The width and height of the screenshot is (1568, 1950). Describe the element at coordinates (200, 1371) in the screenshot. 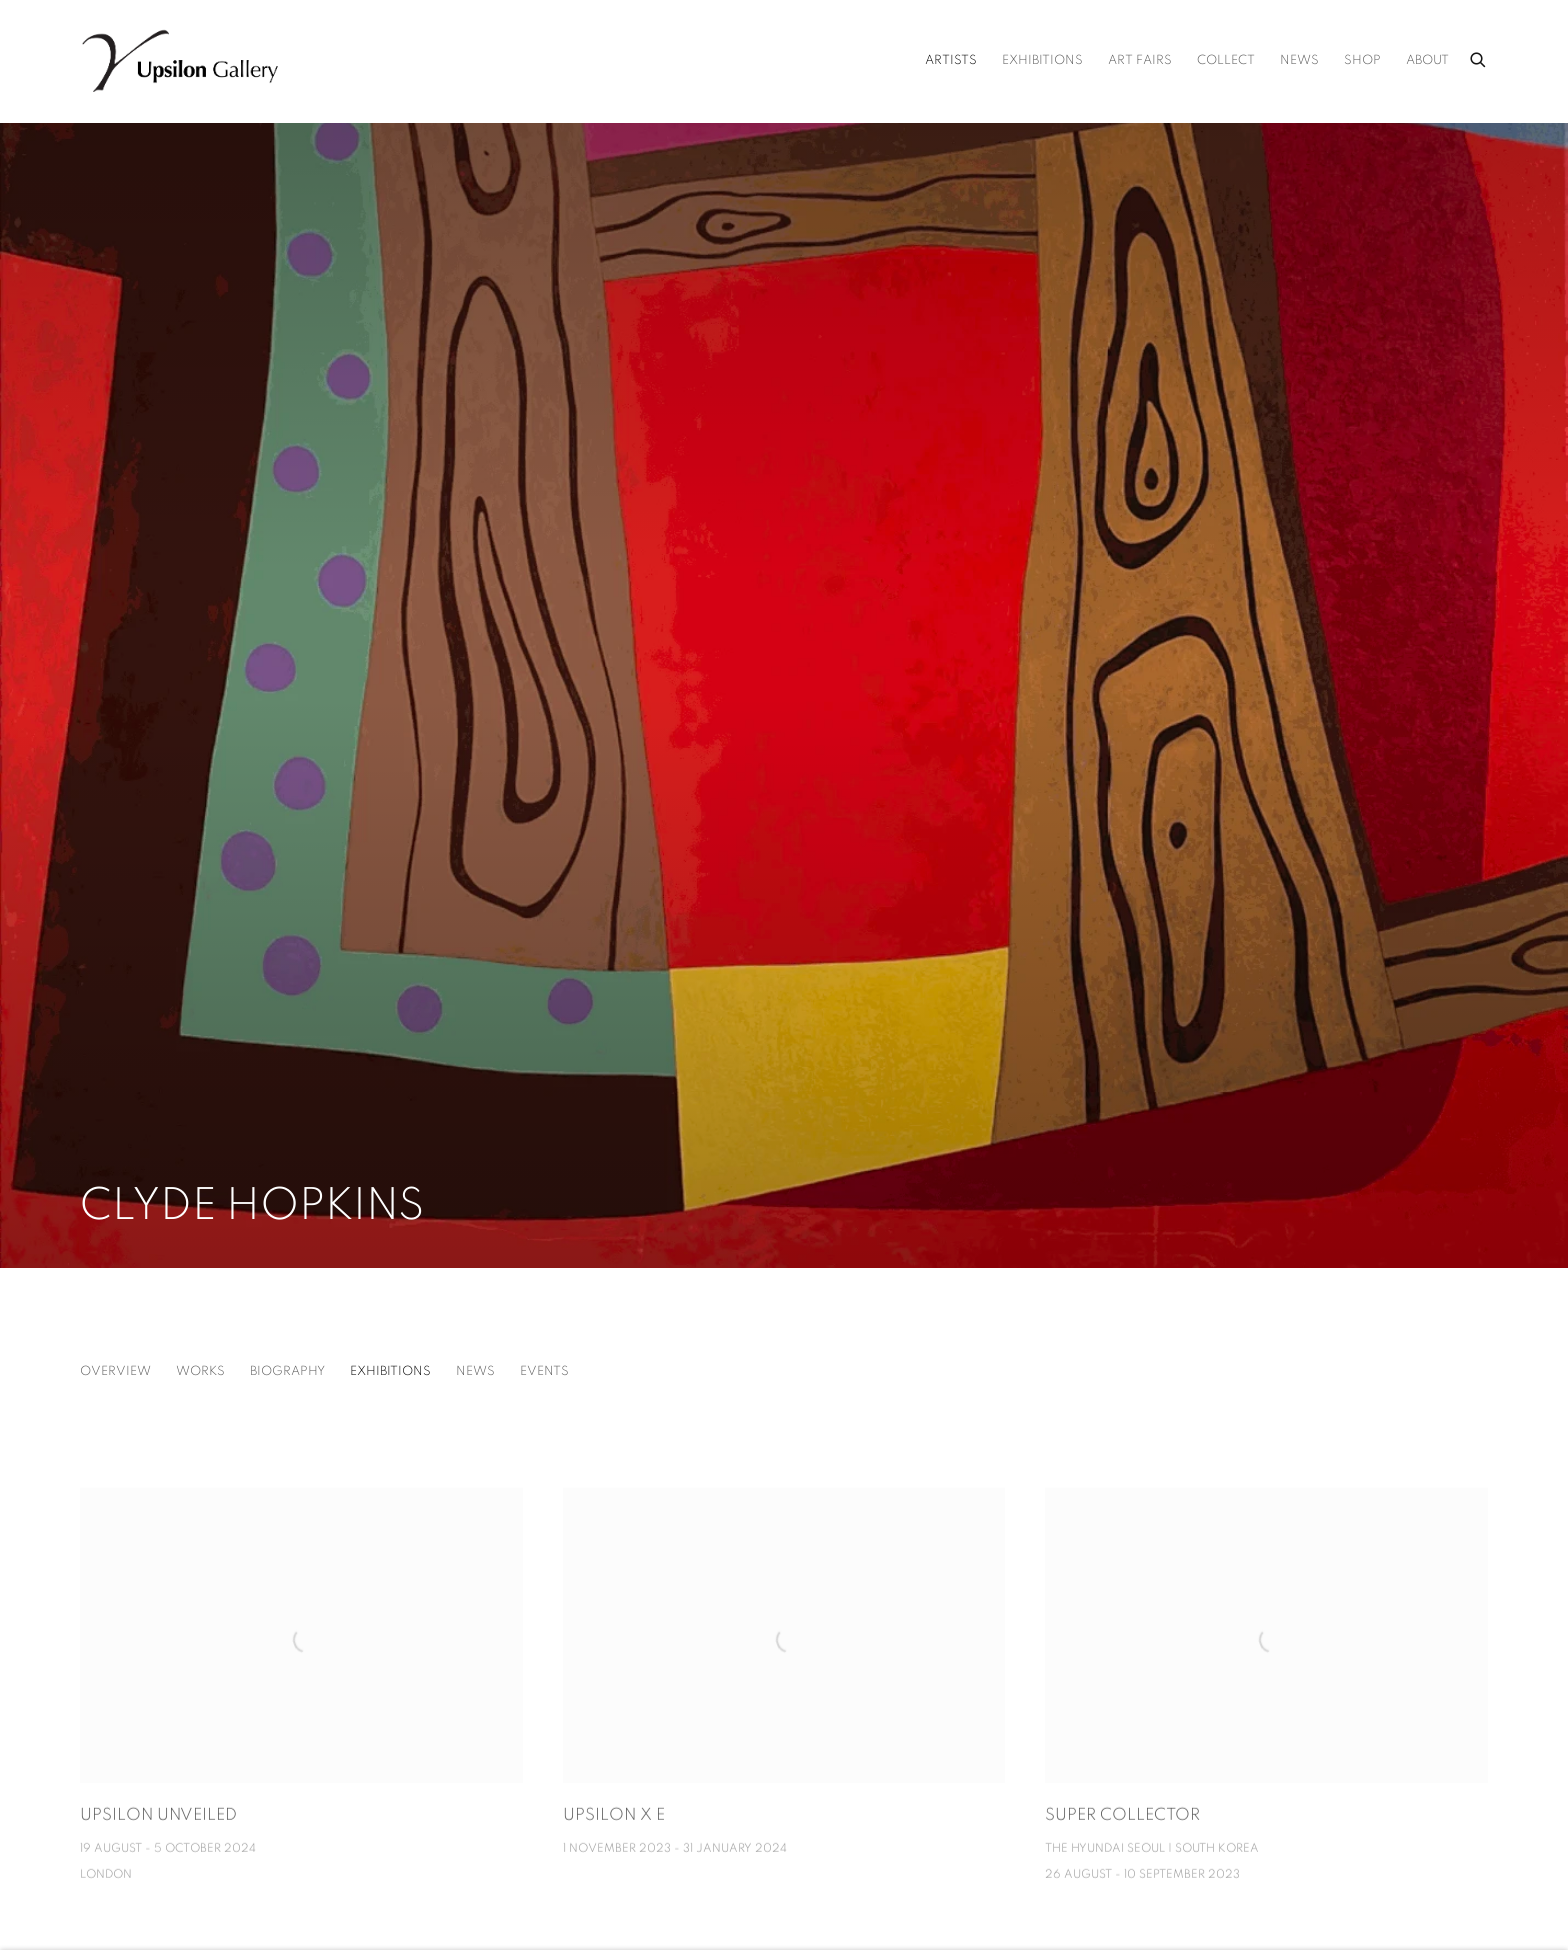

I see `Works [Link to Clyde Hopkins Works]` at that location.